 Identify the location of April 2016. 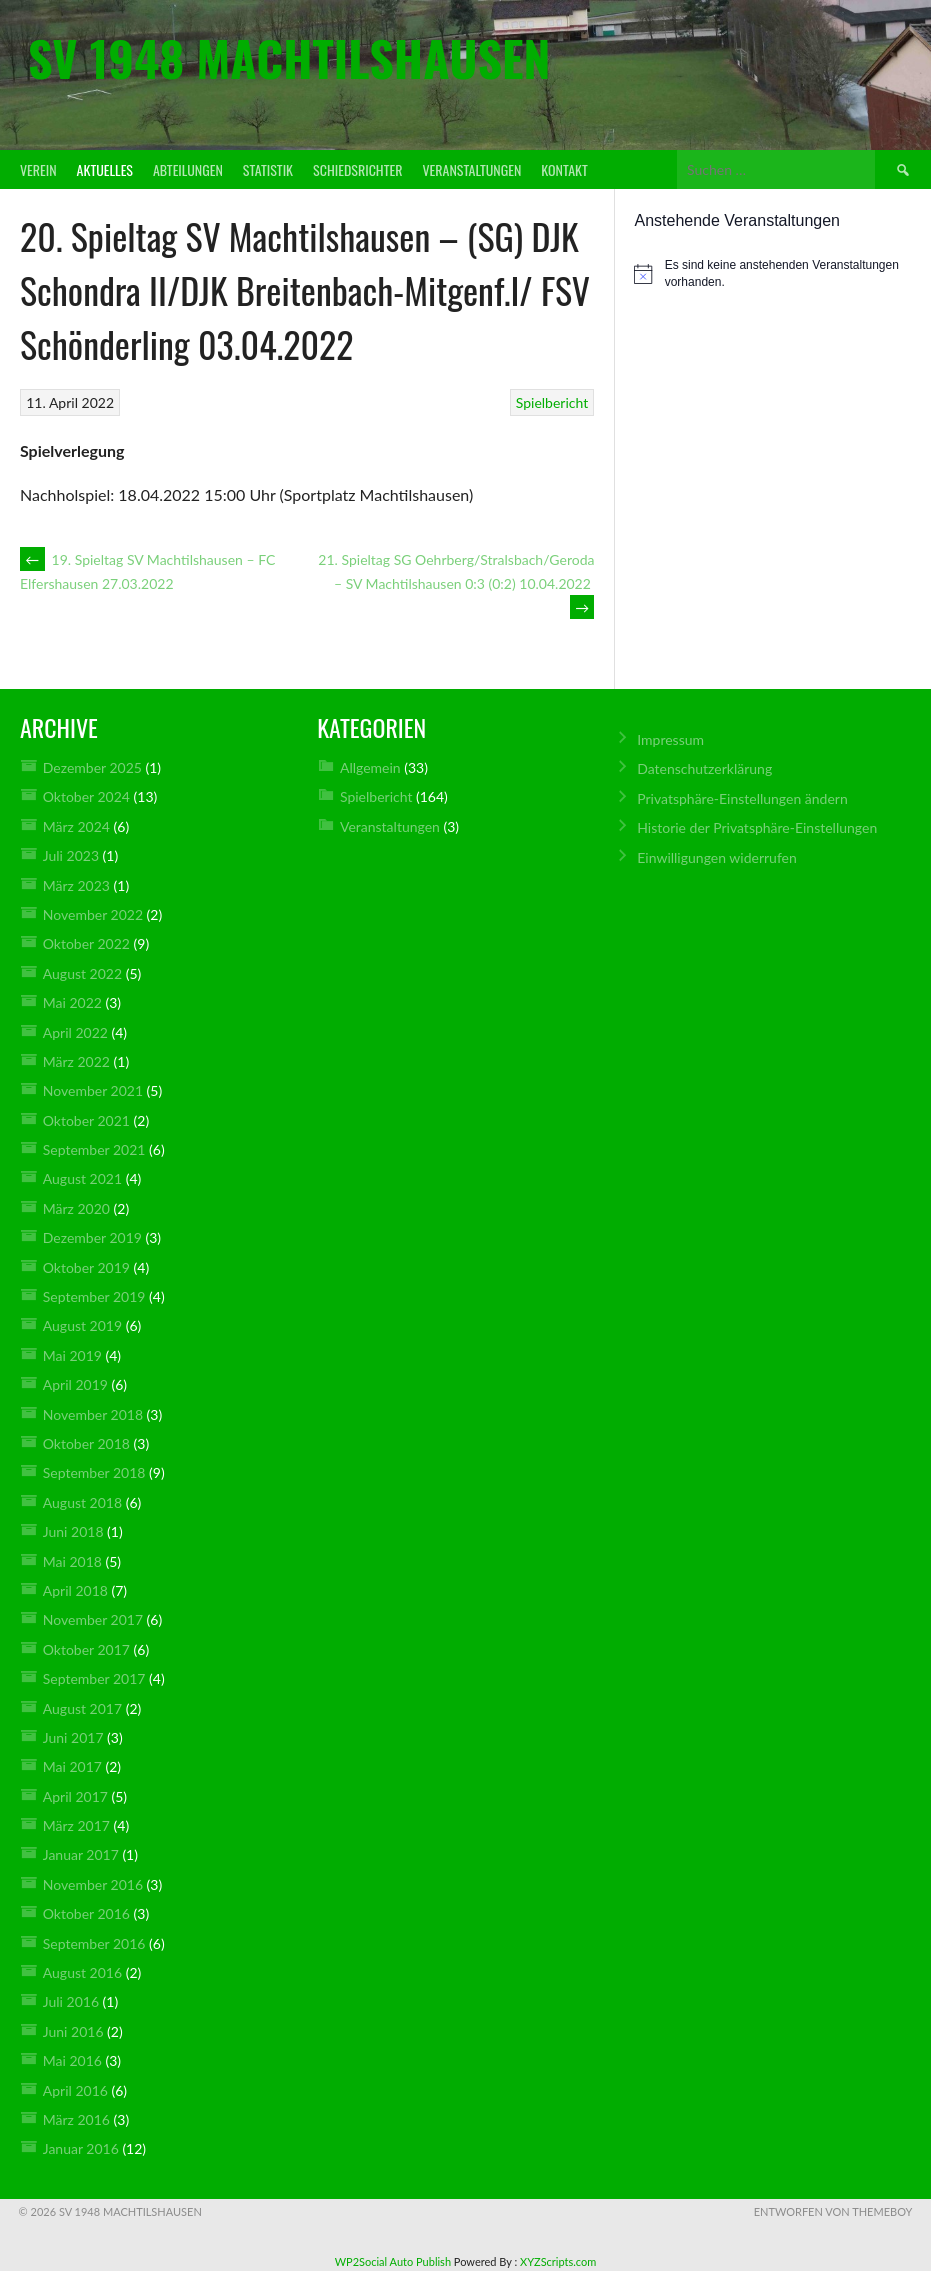
(75, 2090).